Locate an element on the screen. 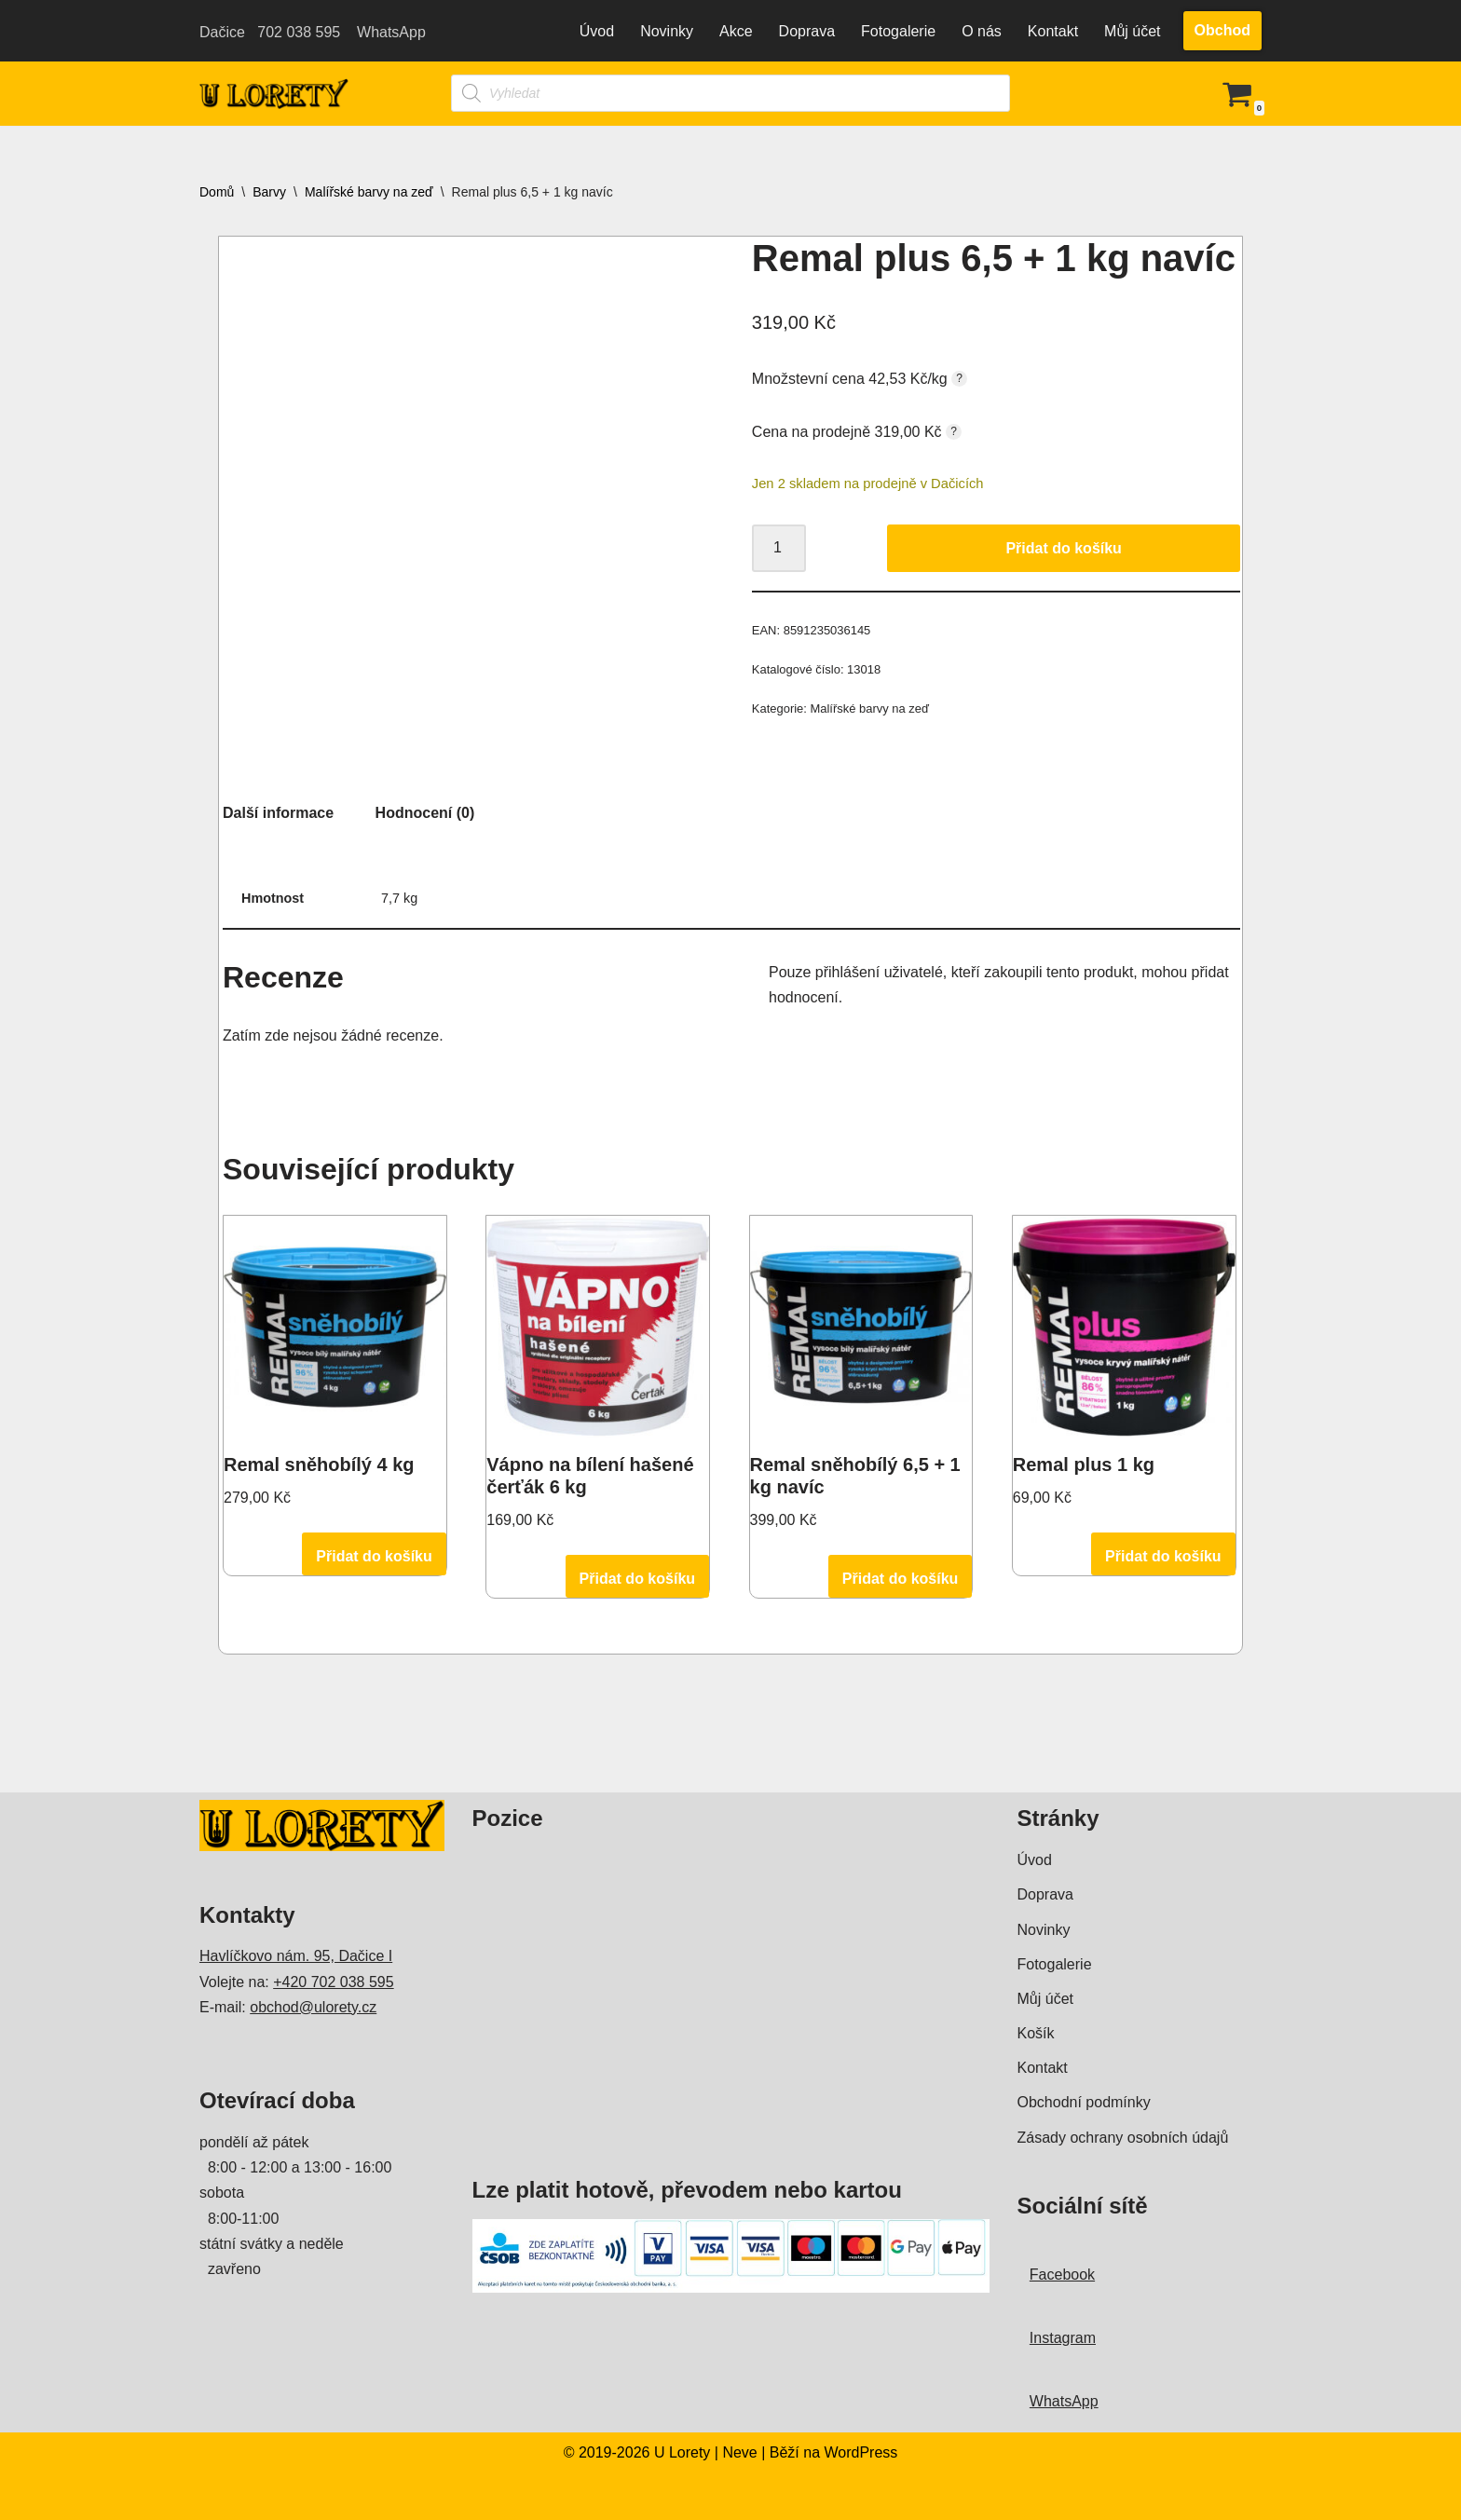 This screenshot has height=2520, width=1461. Kontakt is located at coordinates (1053, 31).